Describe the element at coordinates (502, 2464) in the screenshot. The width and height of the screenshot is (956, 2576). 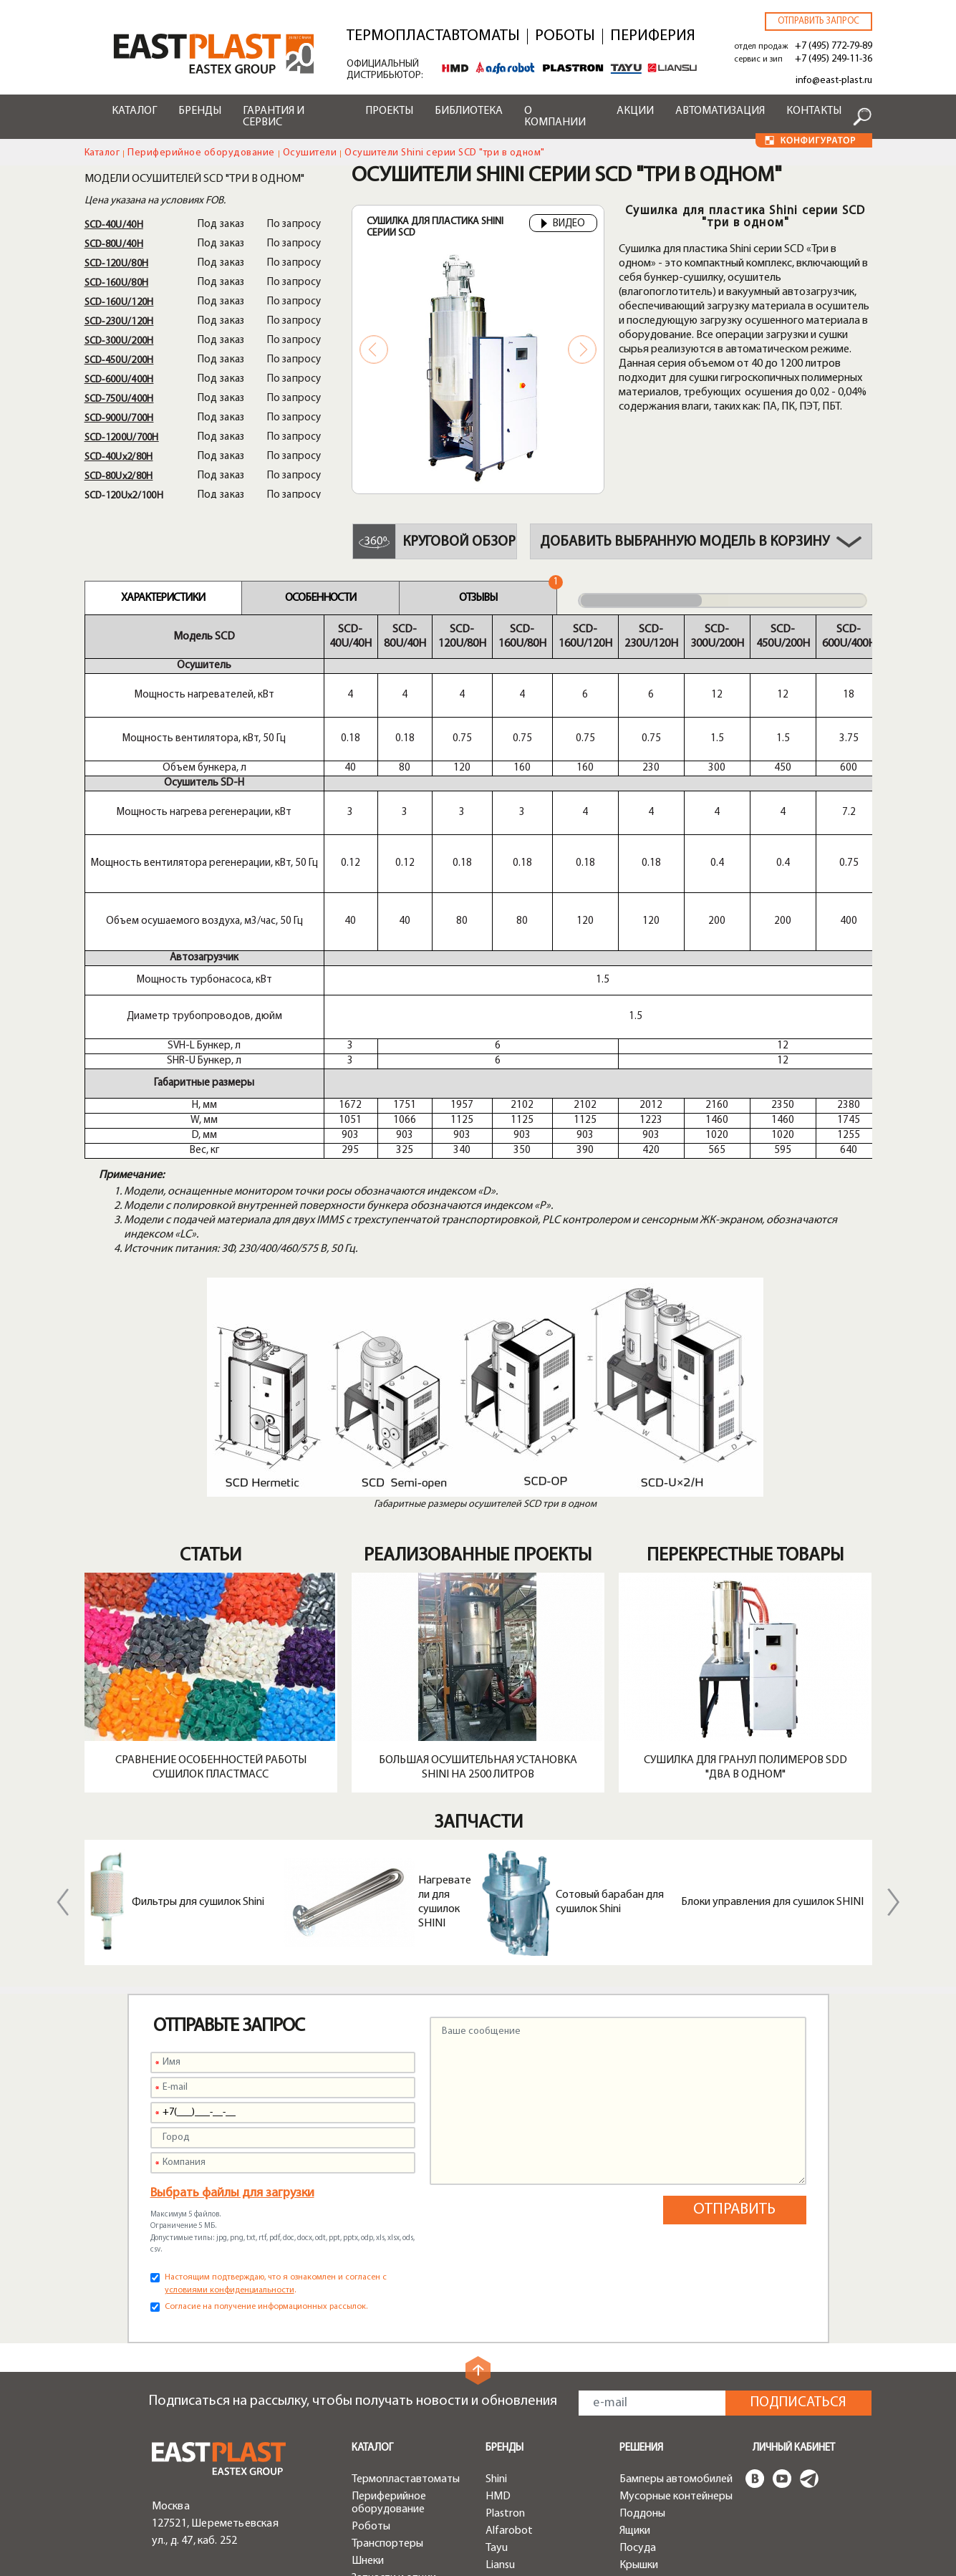
I see `Лизинг` at that location.